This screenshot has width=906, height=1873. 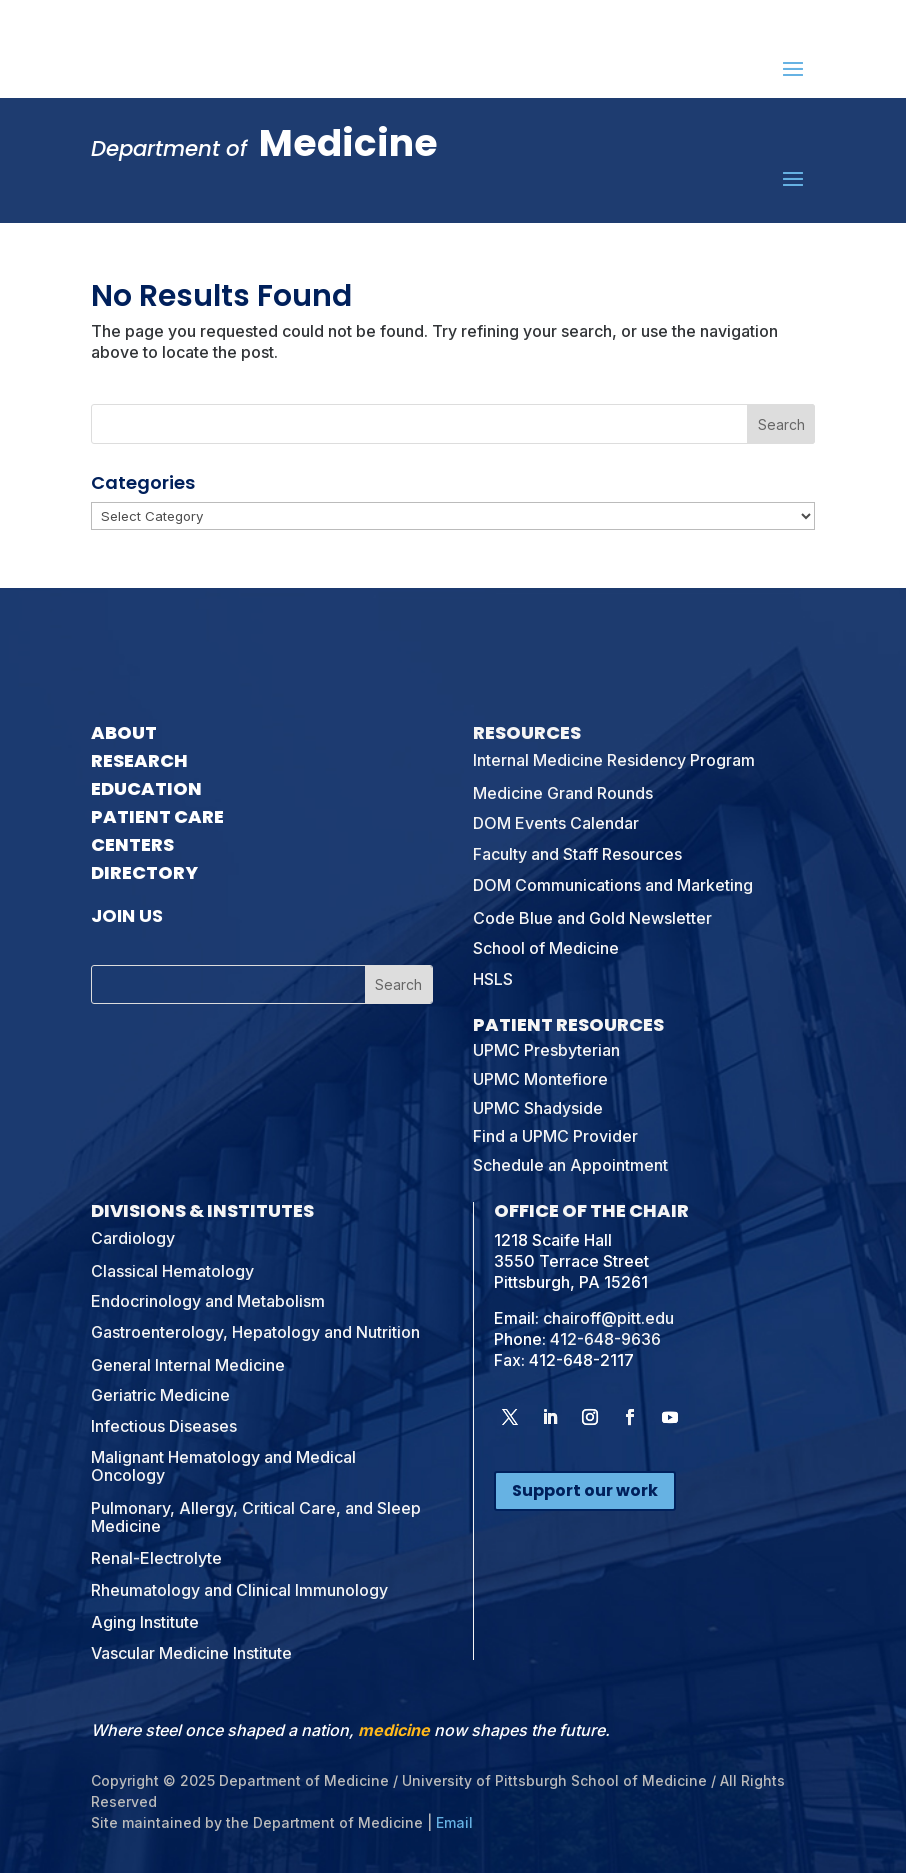 I want to click on Renal-Electrolyte, so click(x=156, y=1558).